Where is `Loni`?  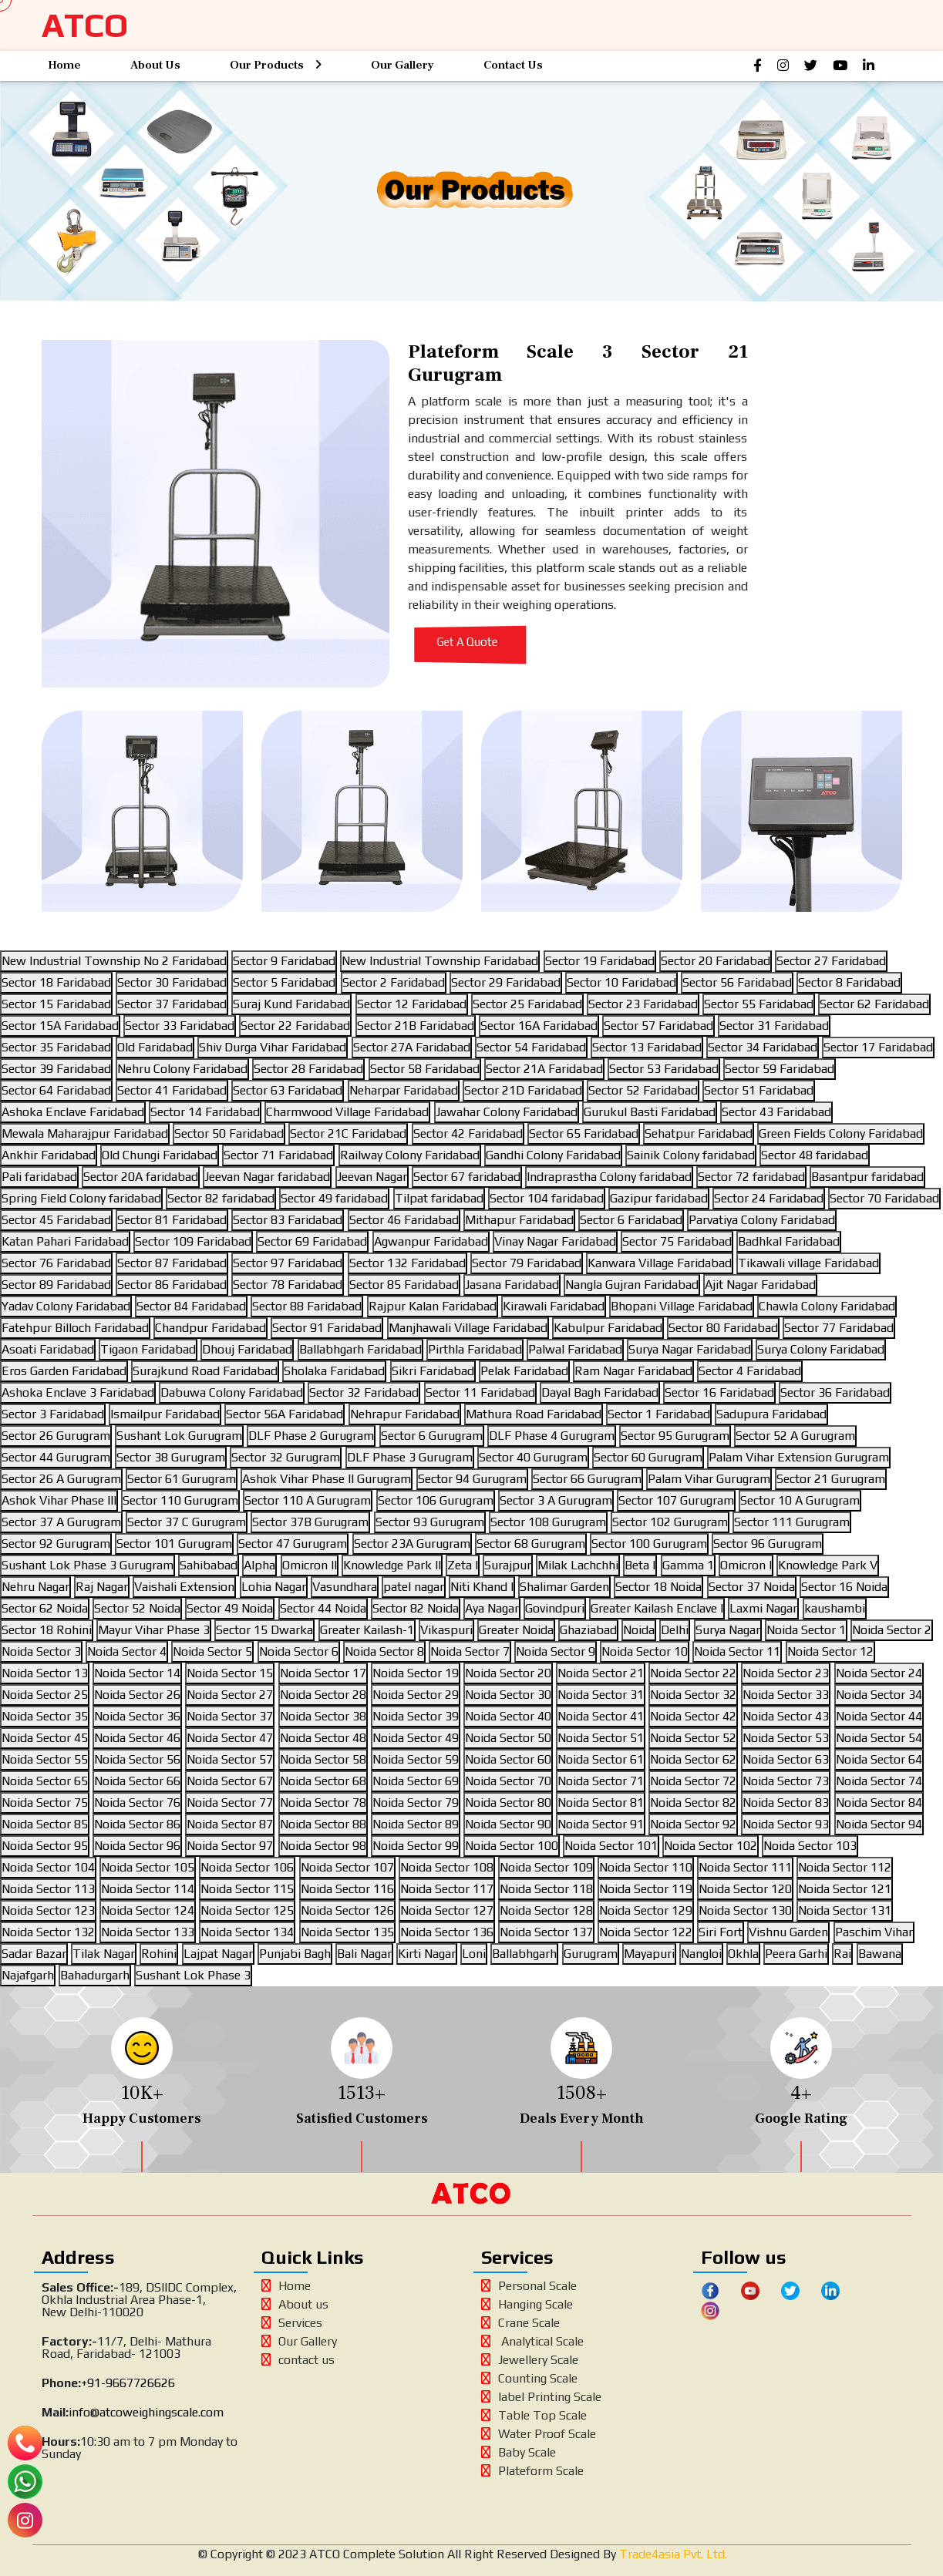
Loni is located at coordinates (474, 1953).